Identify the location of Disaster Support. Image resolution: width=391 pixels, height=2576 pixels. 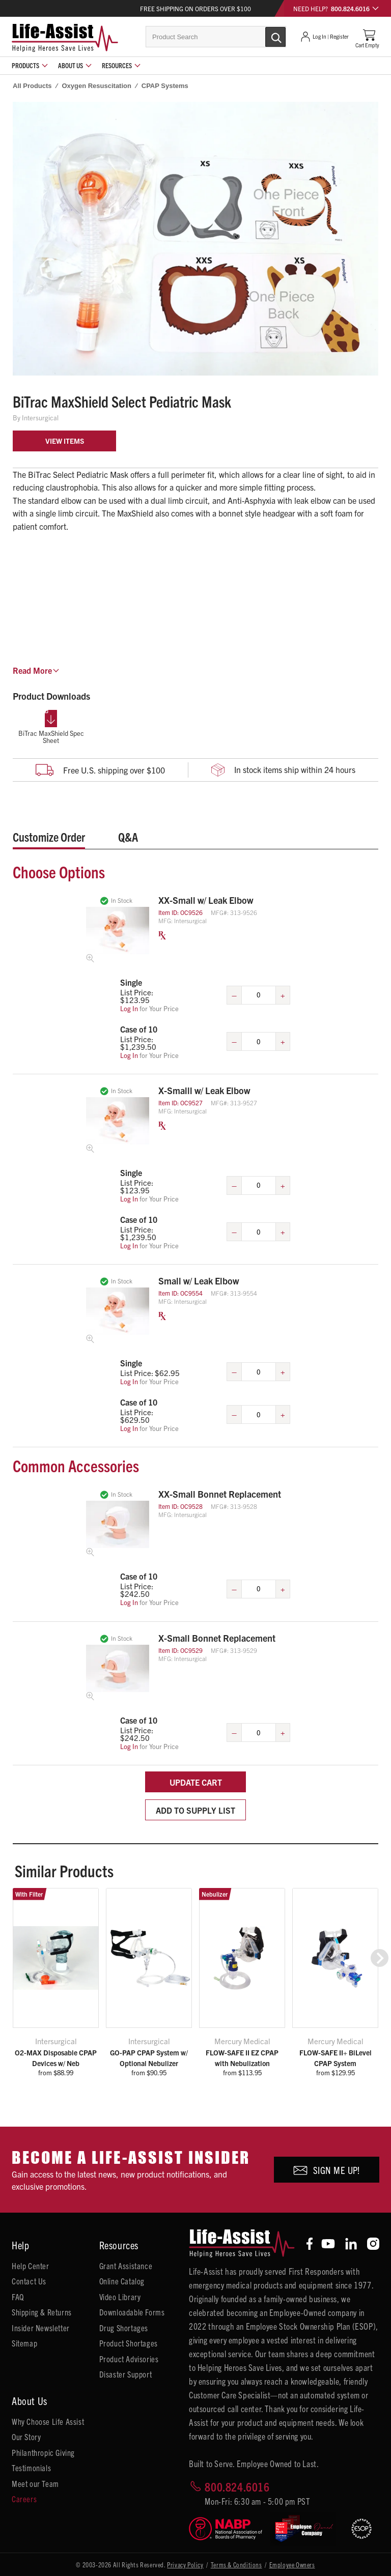
(125, 2374).